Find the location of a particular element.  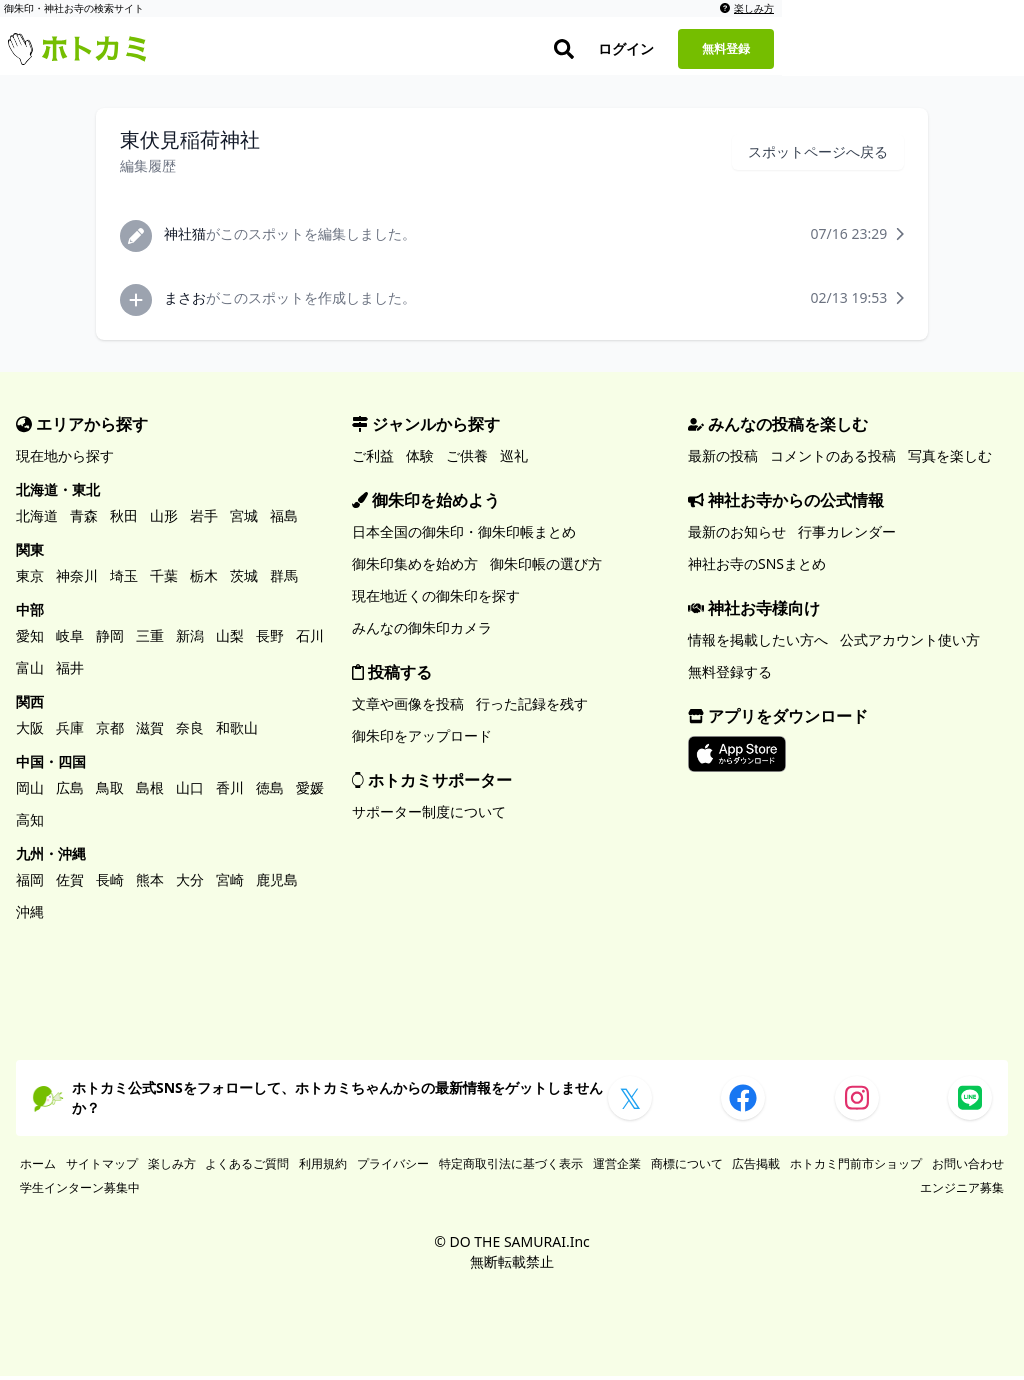

楽しみ方 is located at coordinates (989, 8).